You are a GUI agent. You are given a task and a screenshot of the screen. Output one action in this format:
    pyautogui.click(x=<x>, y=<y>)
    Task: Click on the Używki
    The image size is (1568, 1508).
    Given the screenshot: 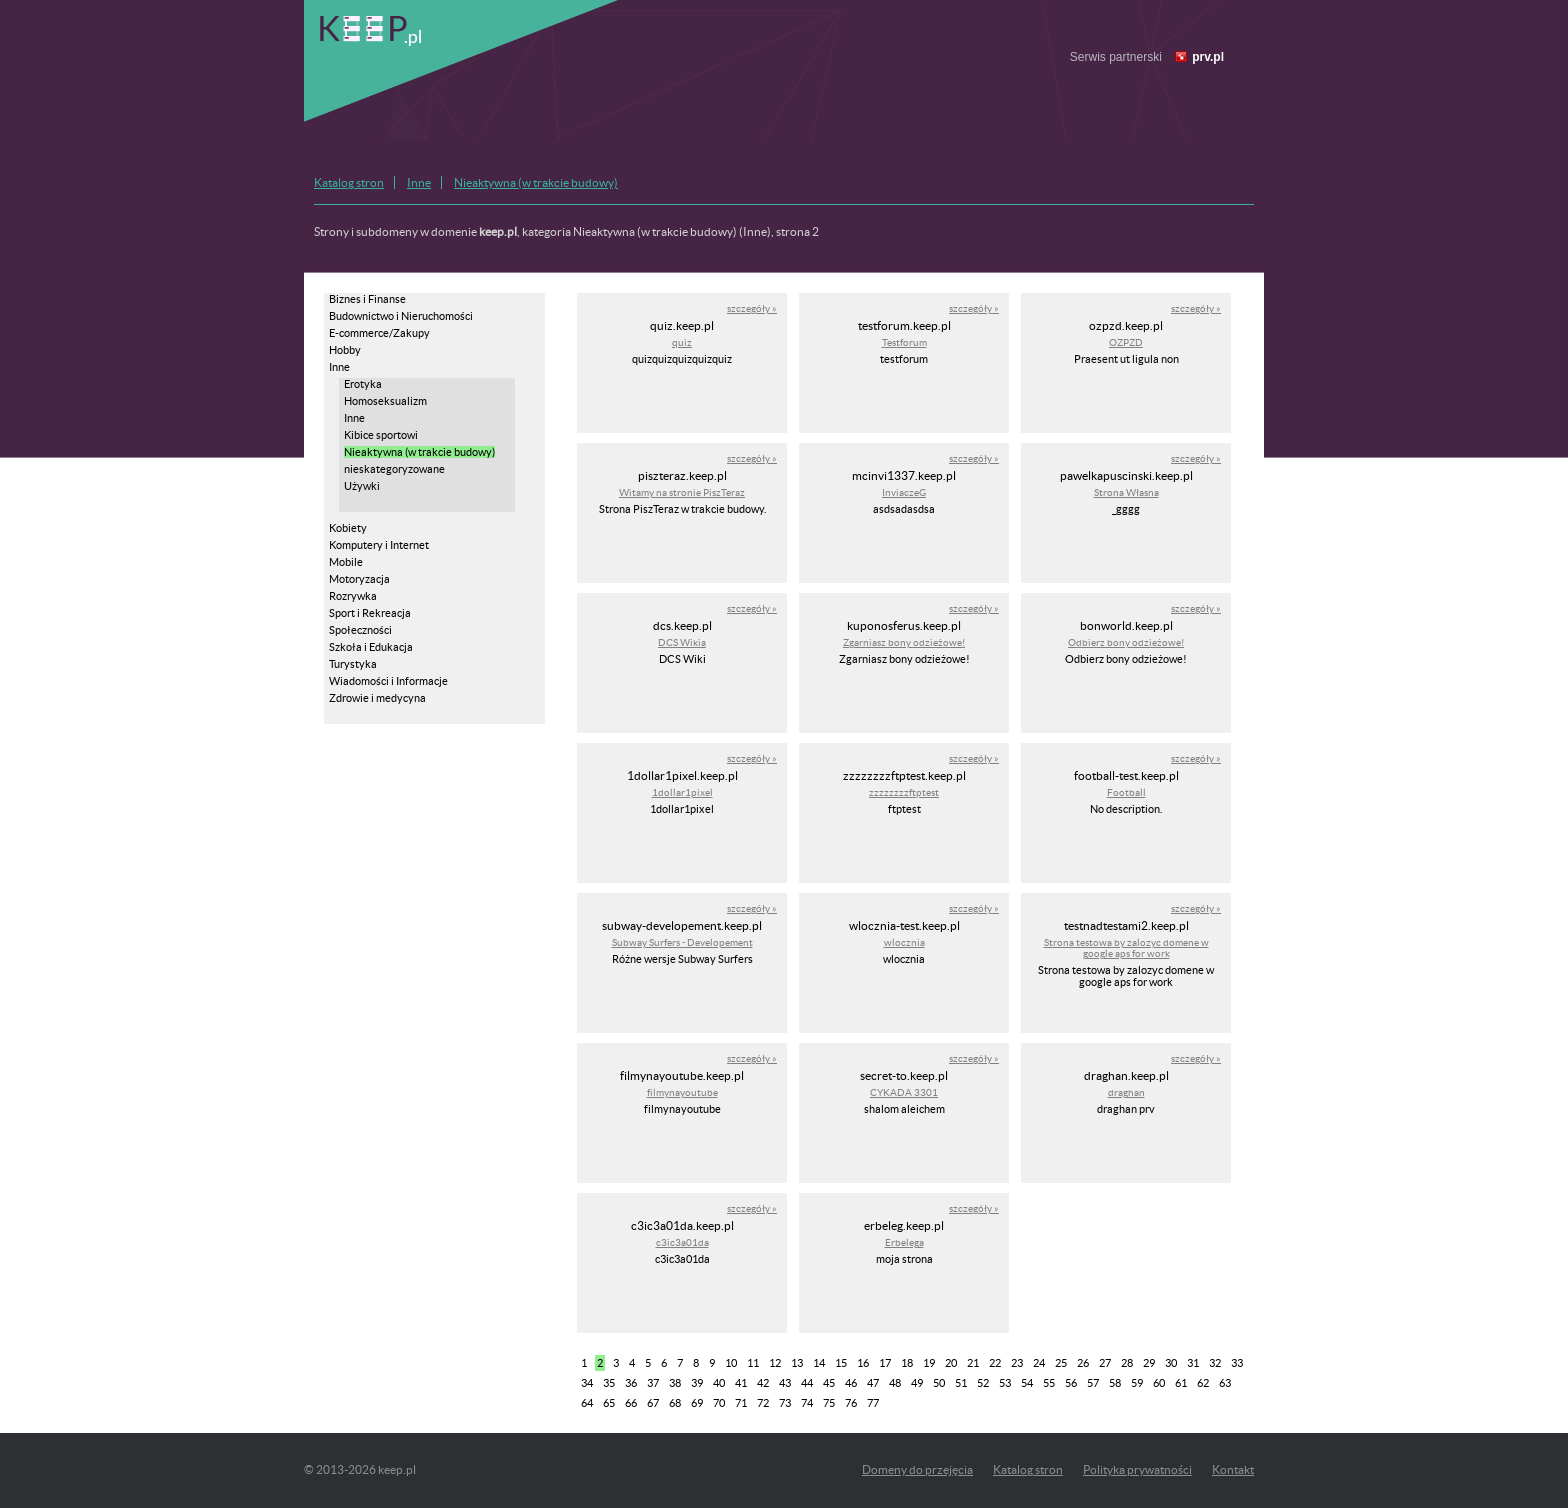 What is the action you would take?
    pyautogui.click(x=362, y=486)
    